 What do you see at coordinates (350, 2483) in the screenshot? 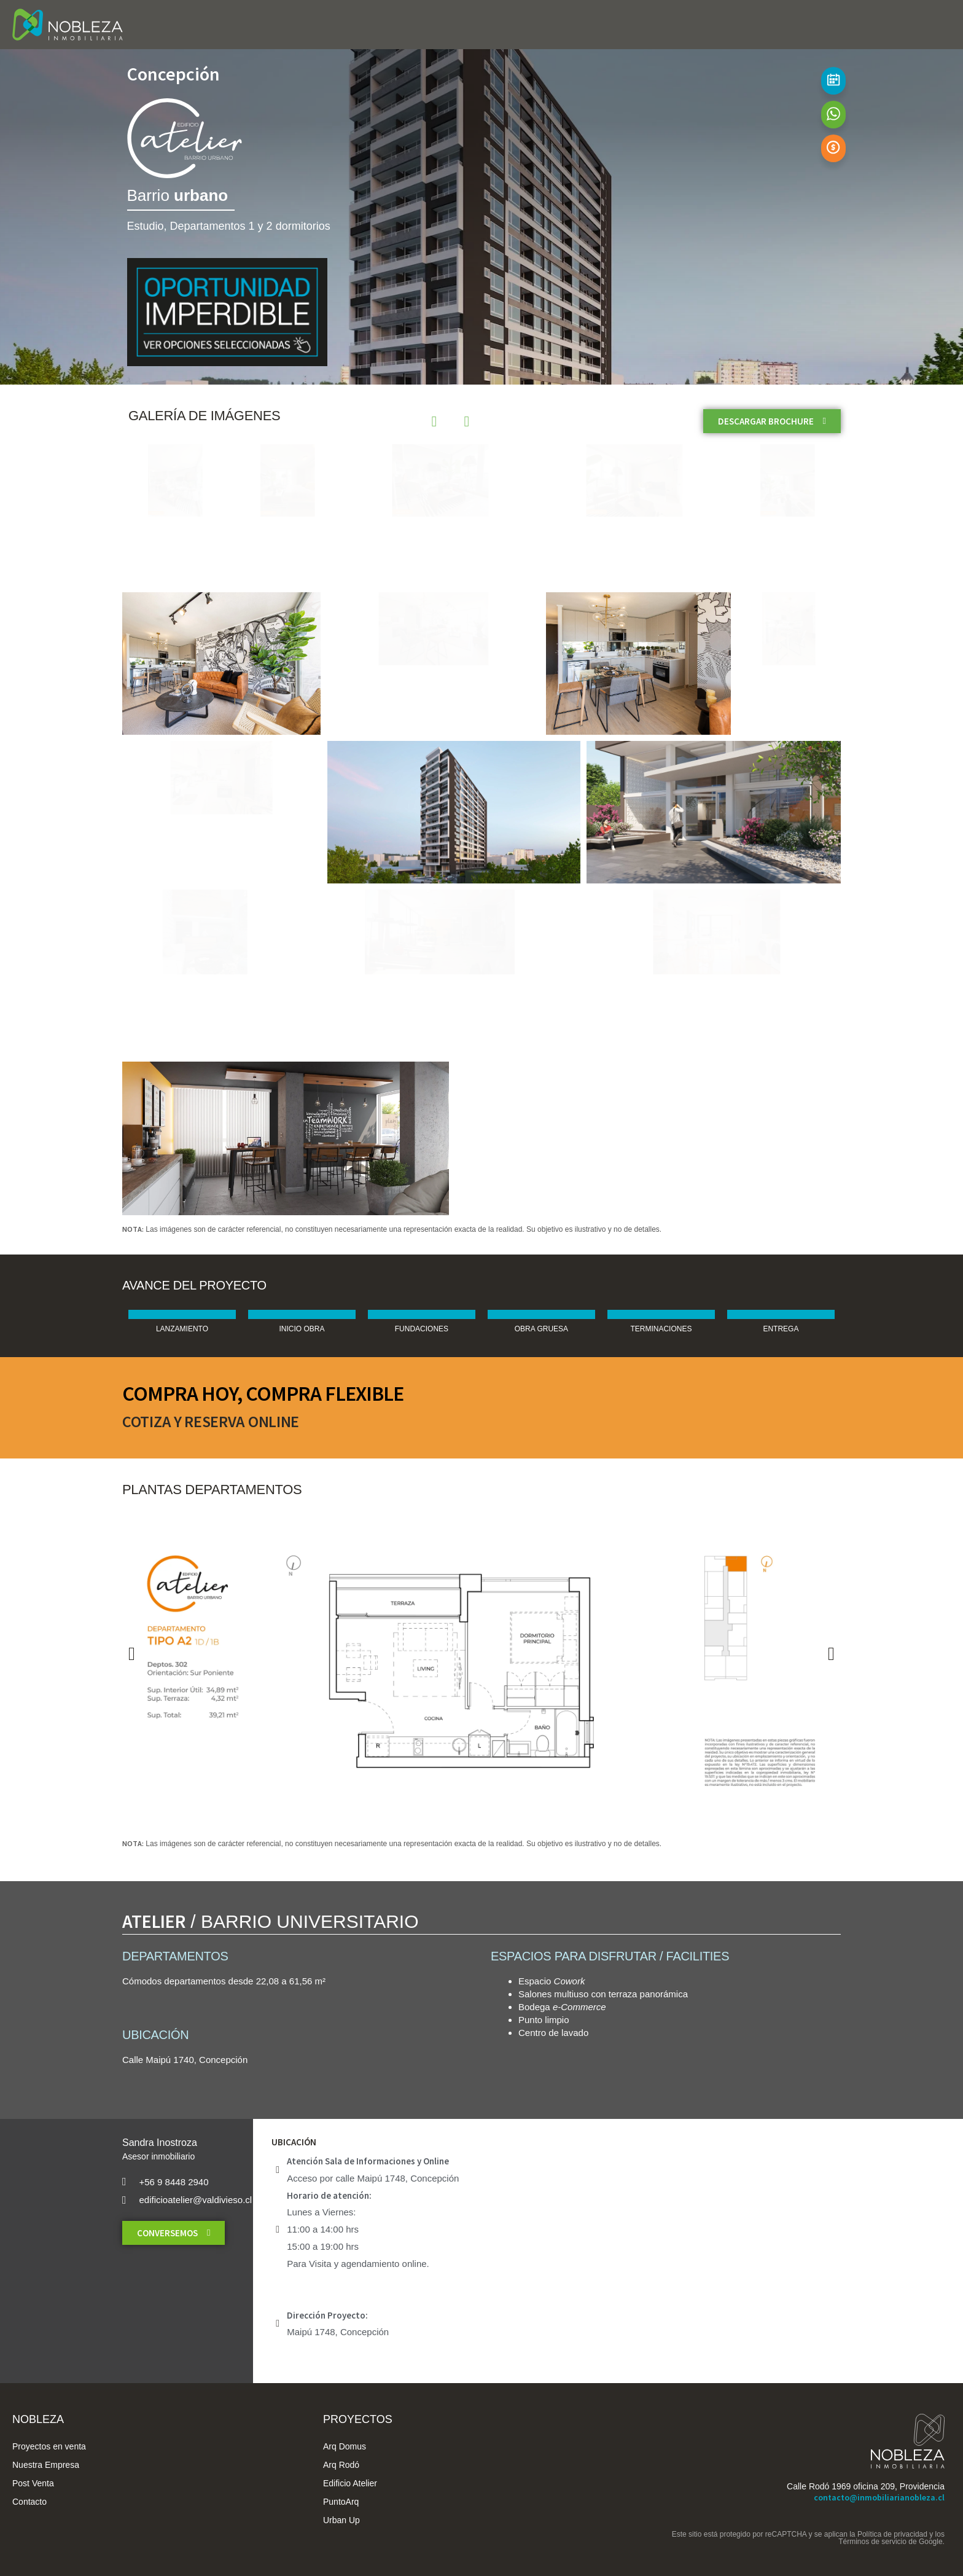
I see `Edificio Atelier` at bounding box center [350, 2483].